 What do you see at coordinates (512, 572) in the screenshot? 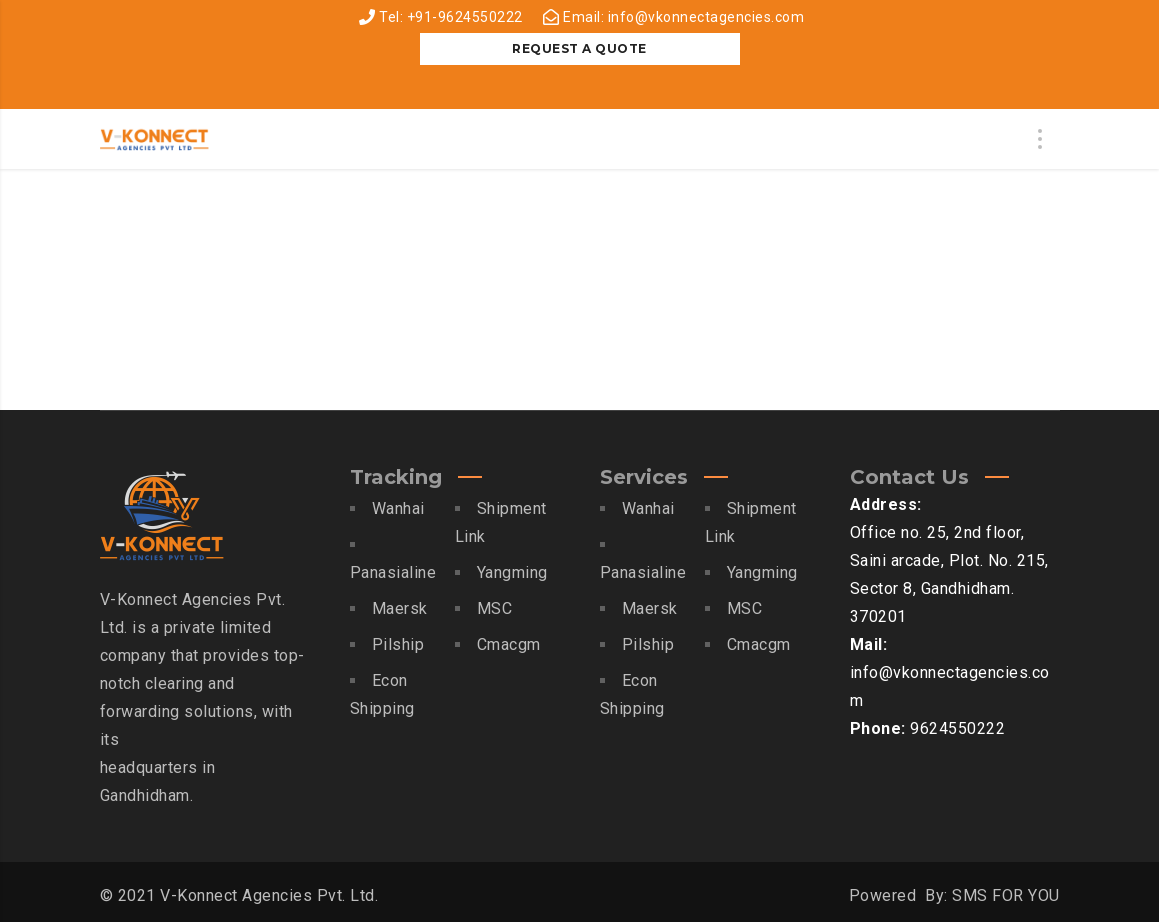
I see `Yangming` at bounding box center [512, 572].